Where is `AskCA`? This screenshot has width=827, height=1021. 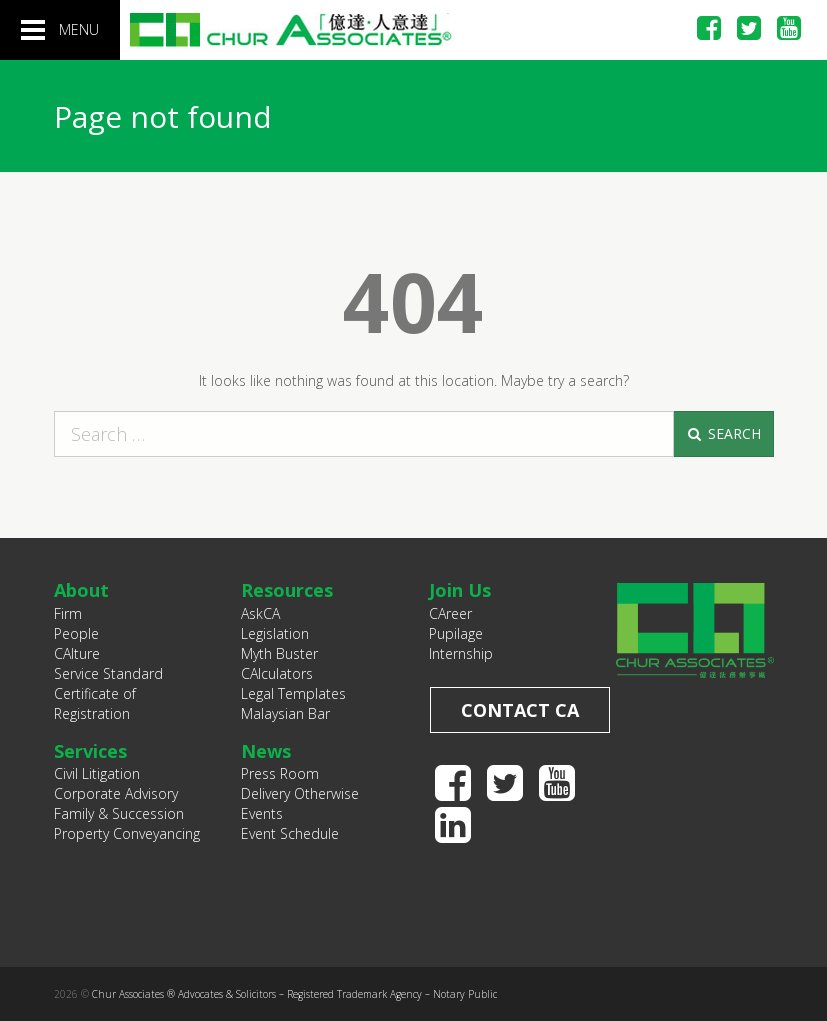 AskCA is located at coordinates (260, 613).